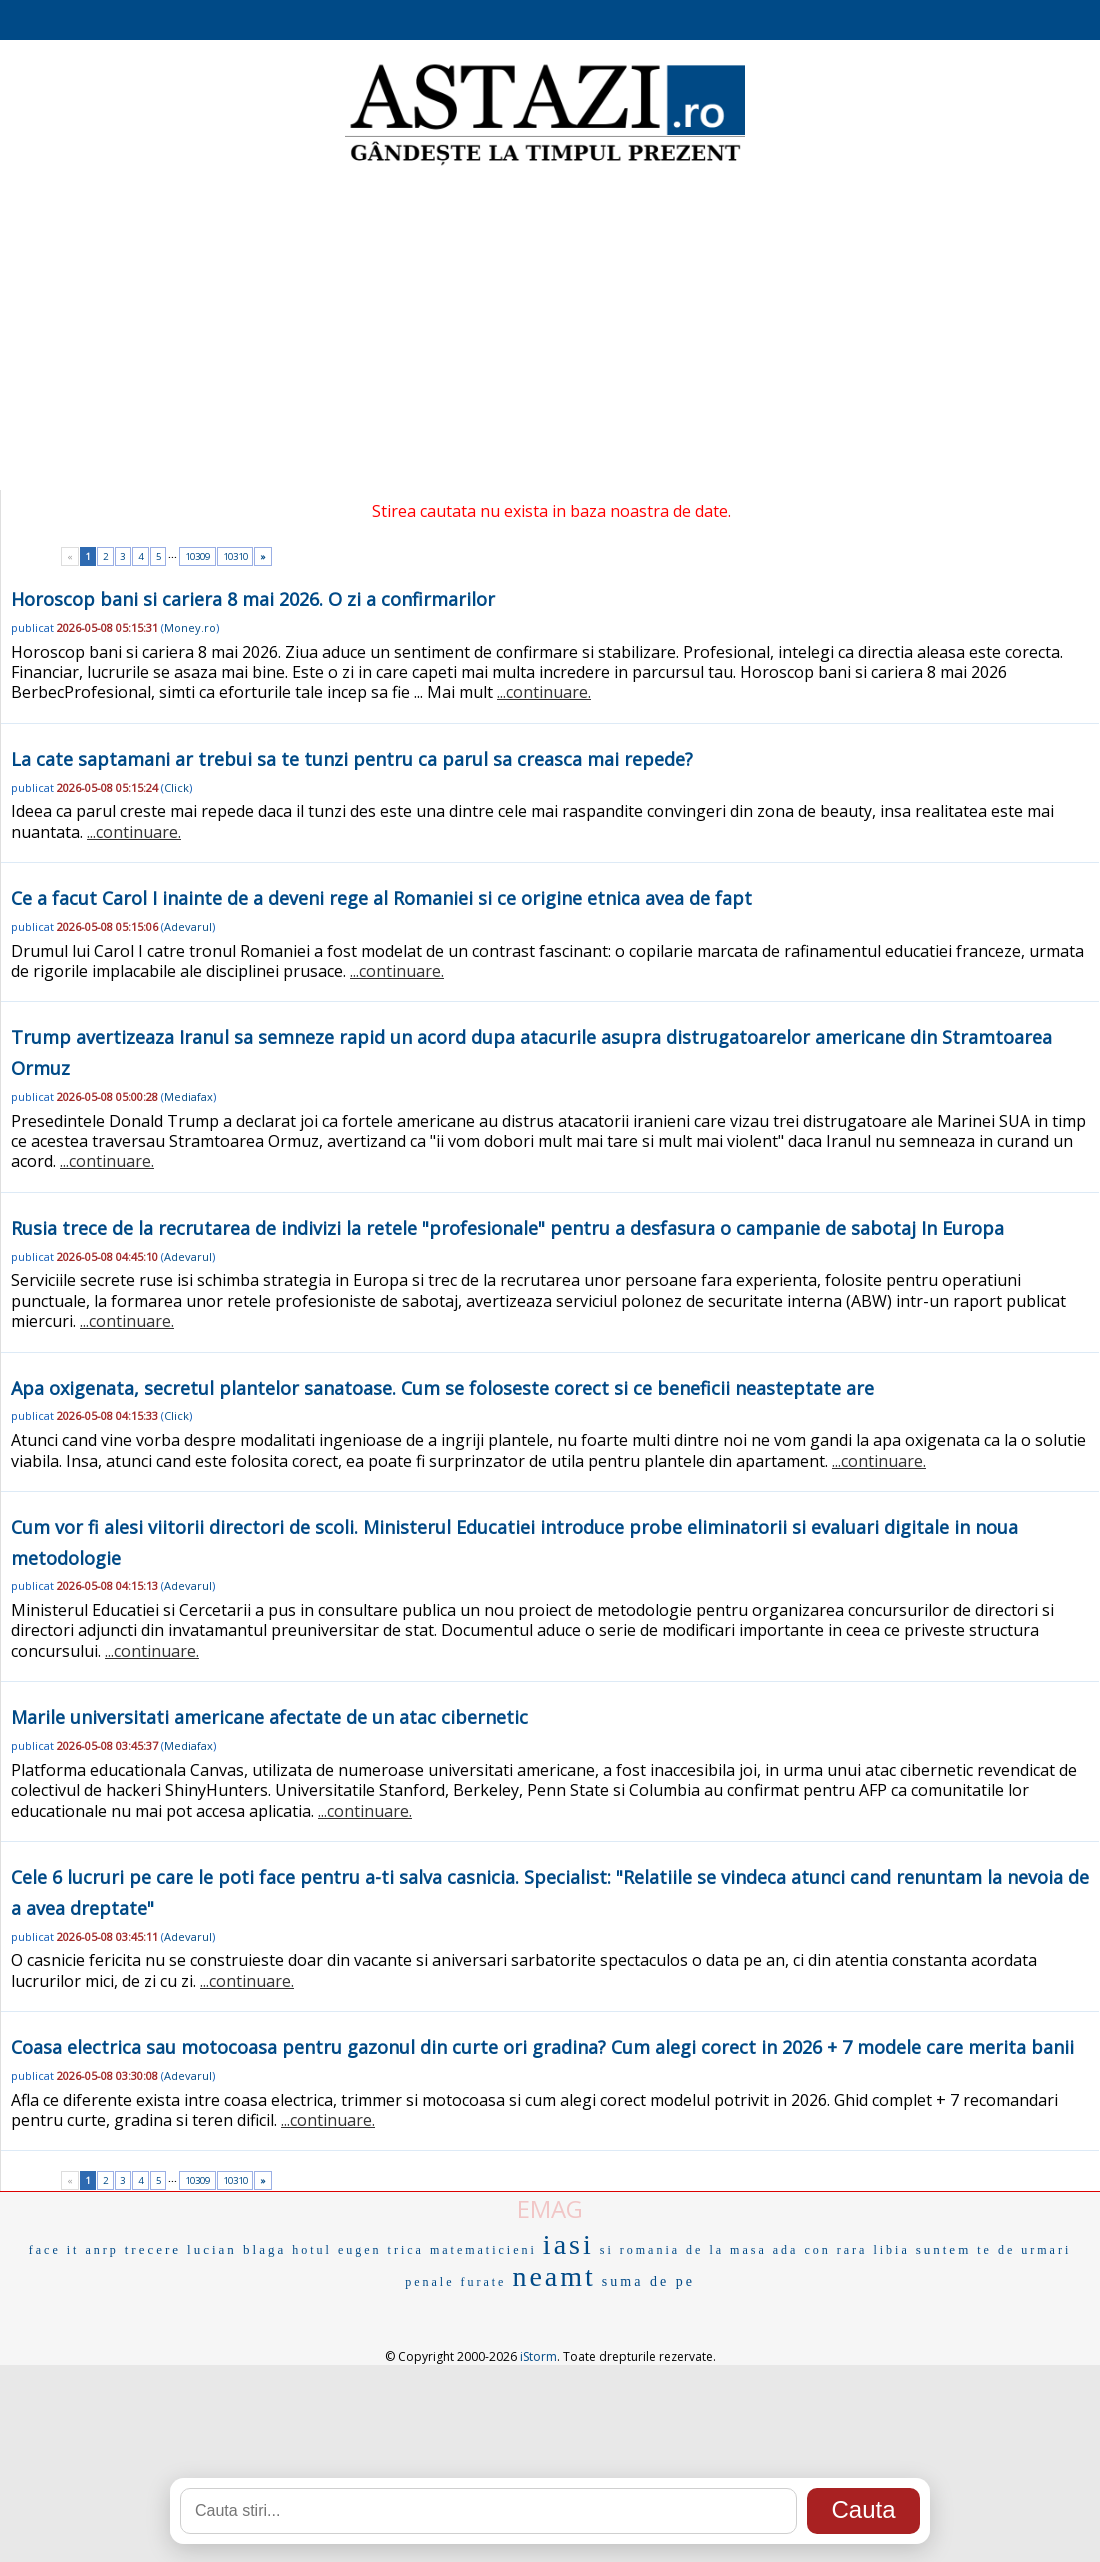 Image resolution: width=1100 pixels, height=2562 pixels. What do you see at coordinates (236, 2249) in the screenshot?
I see `lucian blaga` at bounding box center [236, 2249].